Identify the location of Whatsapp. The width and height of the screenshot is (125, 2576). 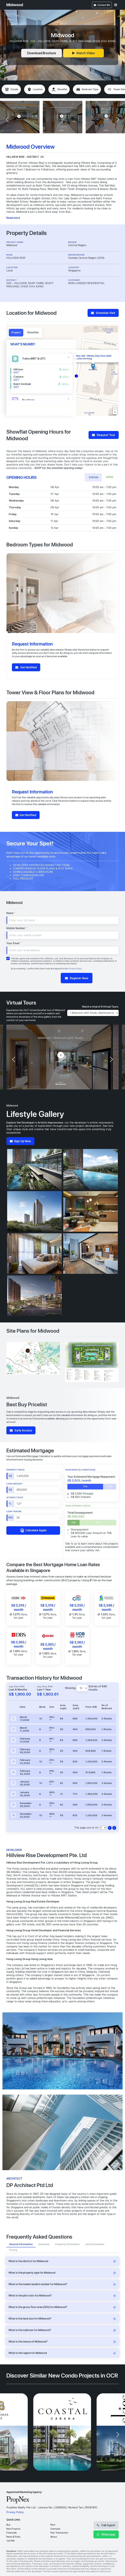
(106, 2534).